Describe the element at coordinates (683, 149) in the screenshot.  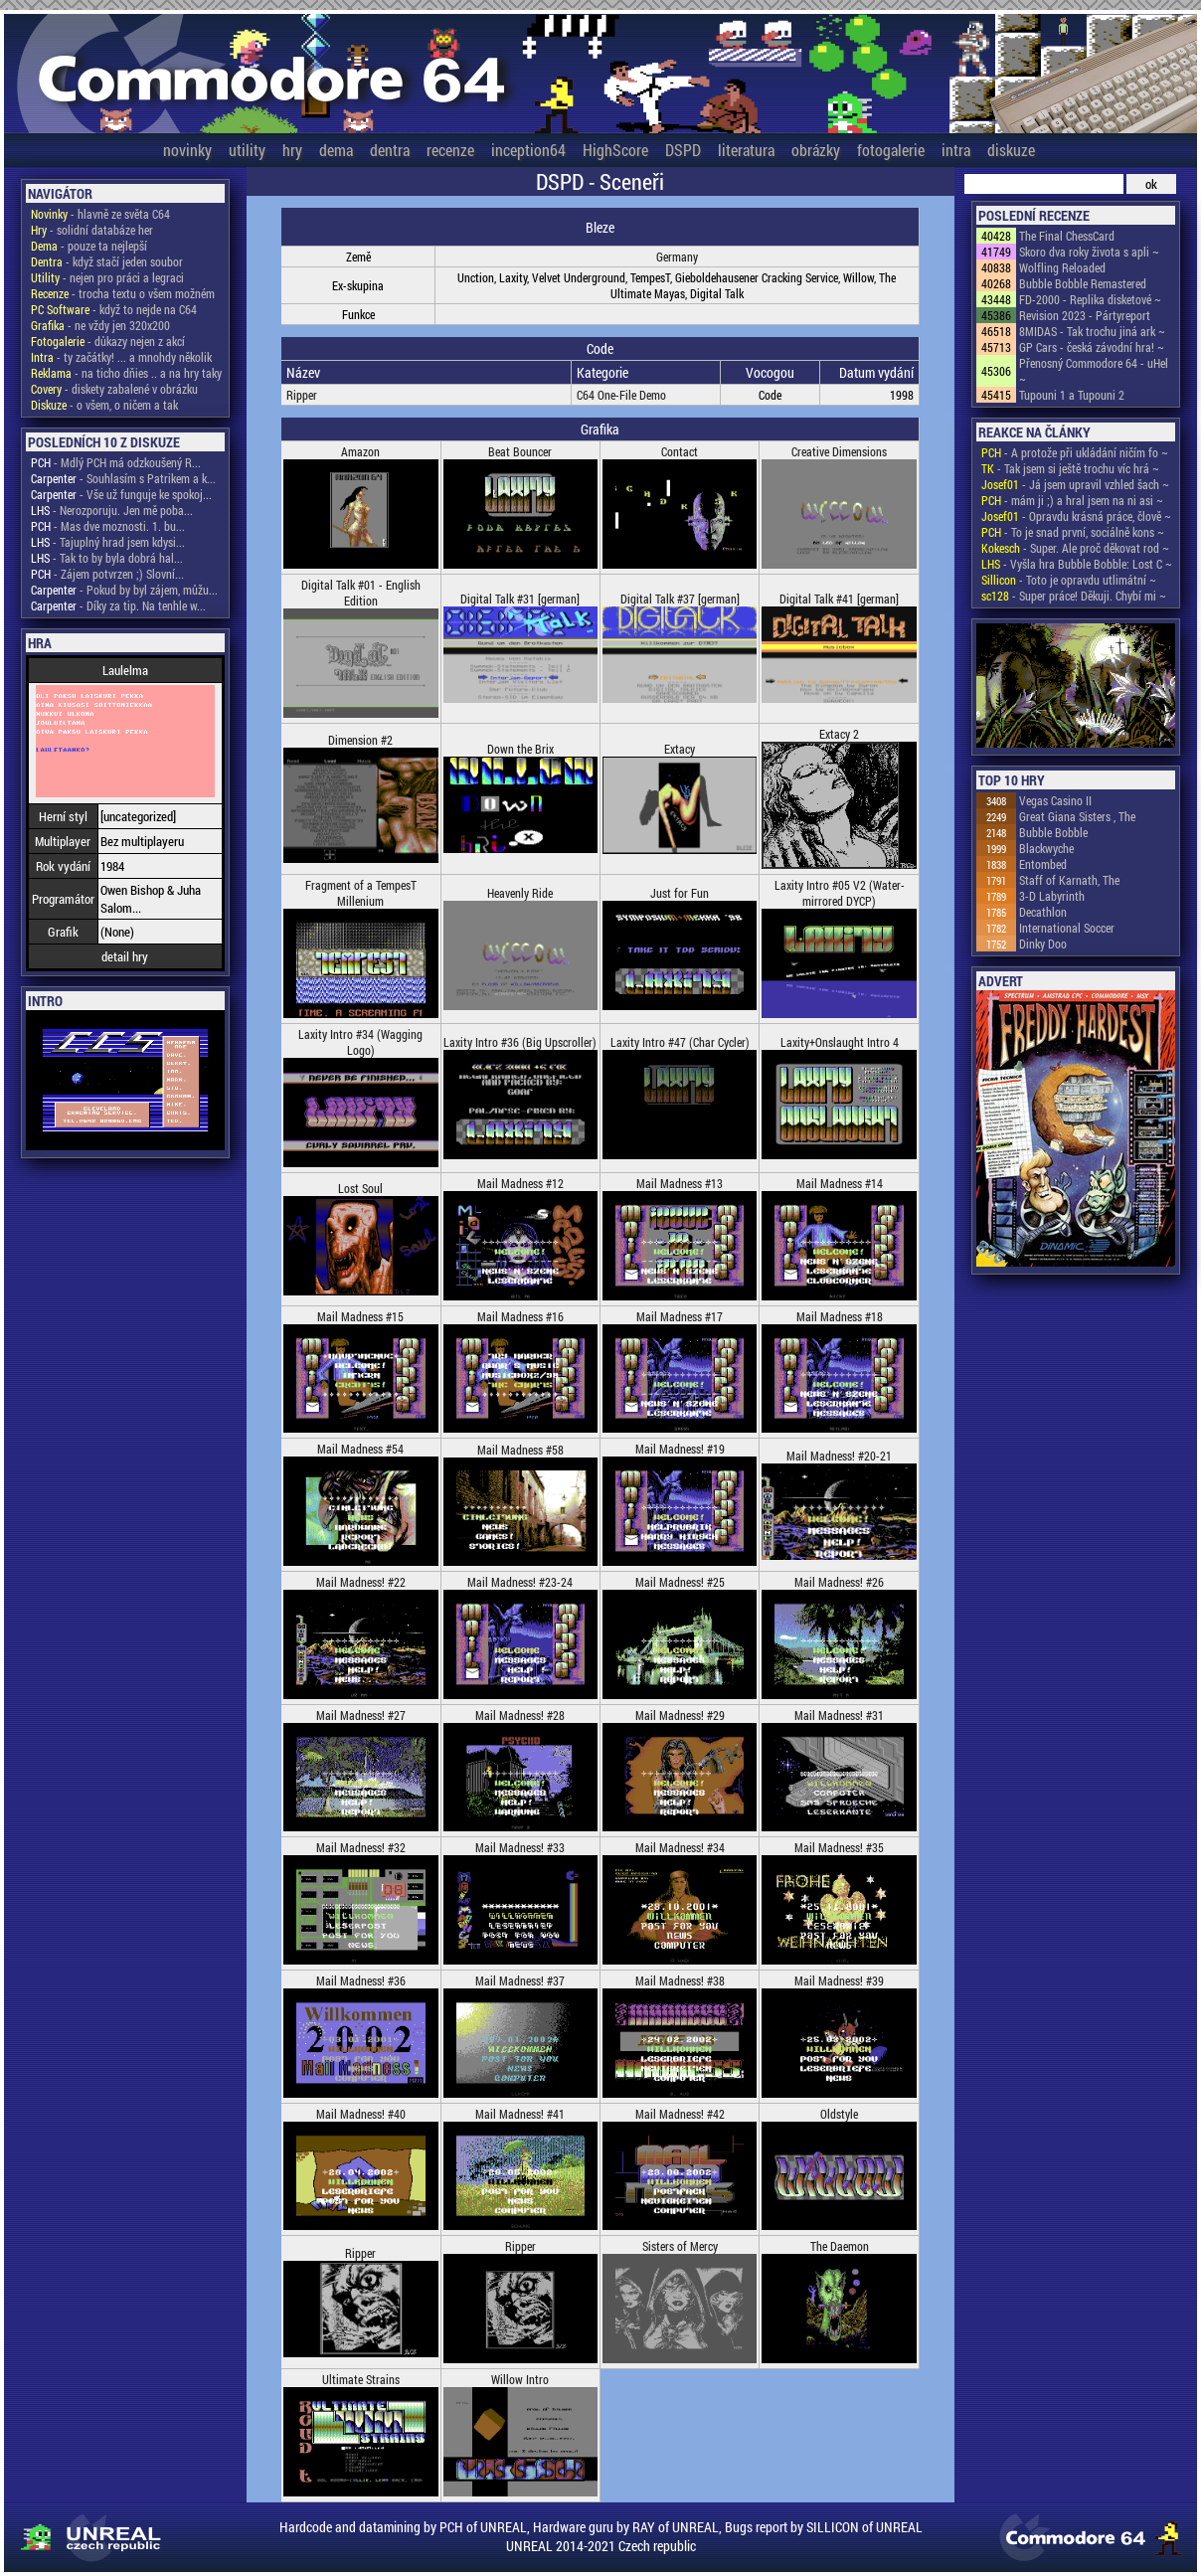
I see `DSPD` at that location.